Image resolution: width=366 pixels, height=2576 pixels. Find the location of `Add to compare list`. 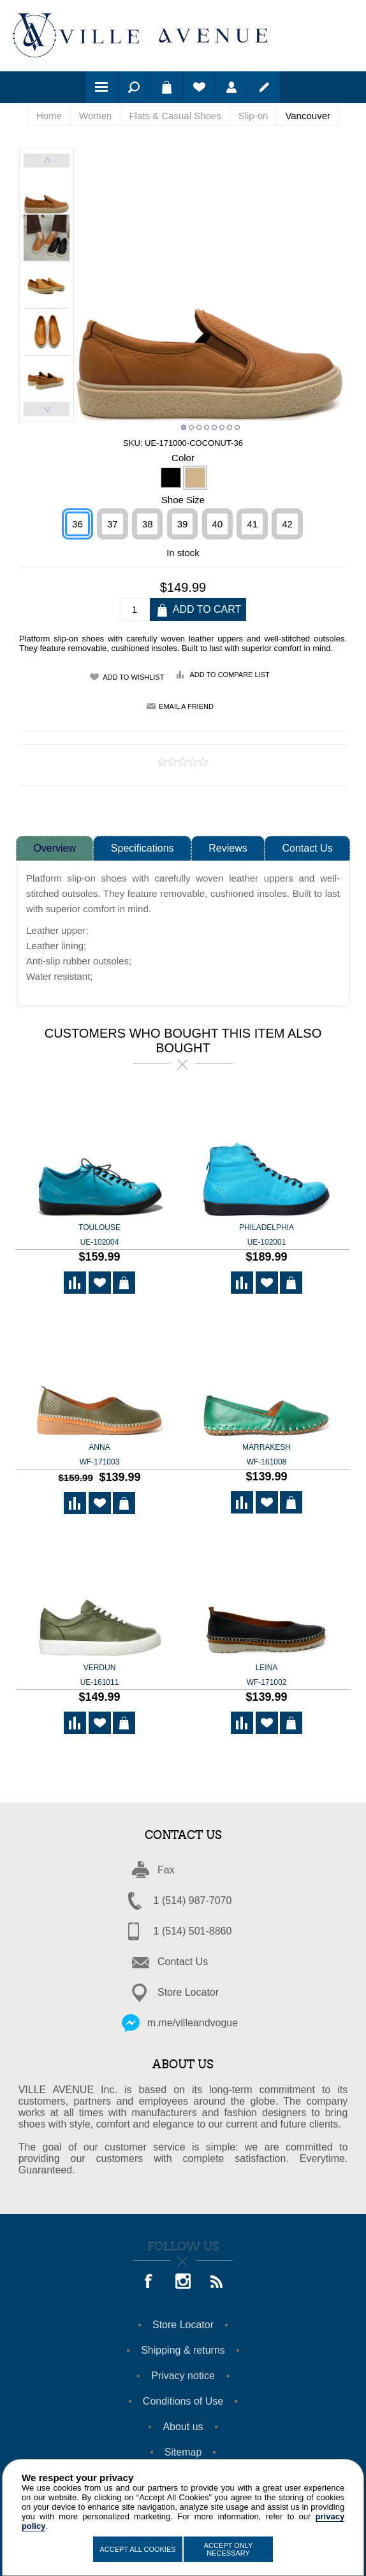

Add to compare list is located at coordinates (229, 675).